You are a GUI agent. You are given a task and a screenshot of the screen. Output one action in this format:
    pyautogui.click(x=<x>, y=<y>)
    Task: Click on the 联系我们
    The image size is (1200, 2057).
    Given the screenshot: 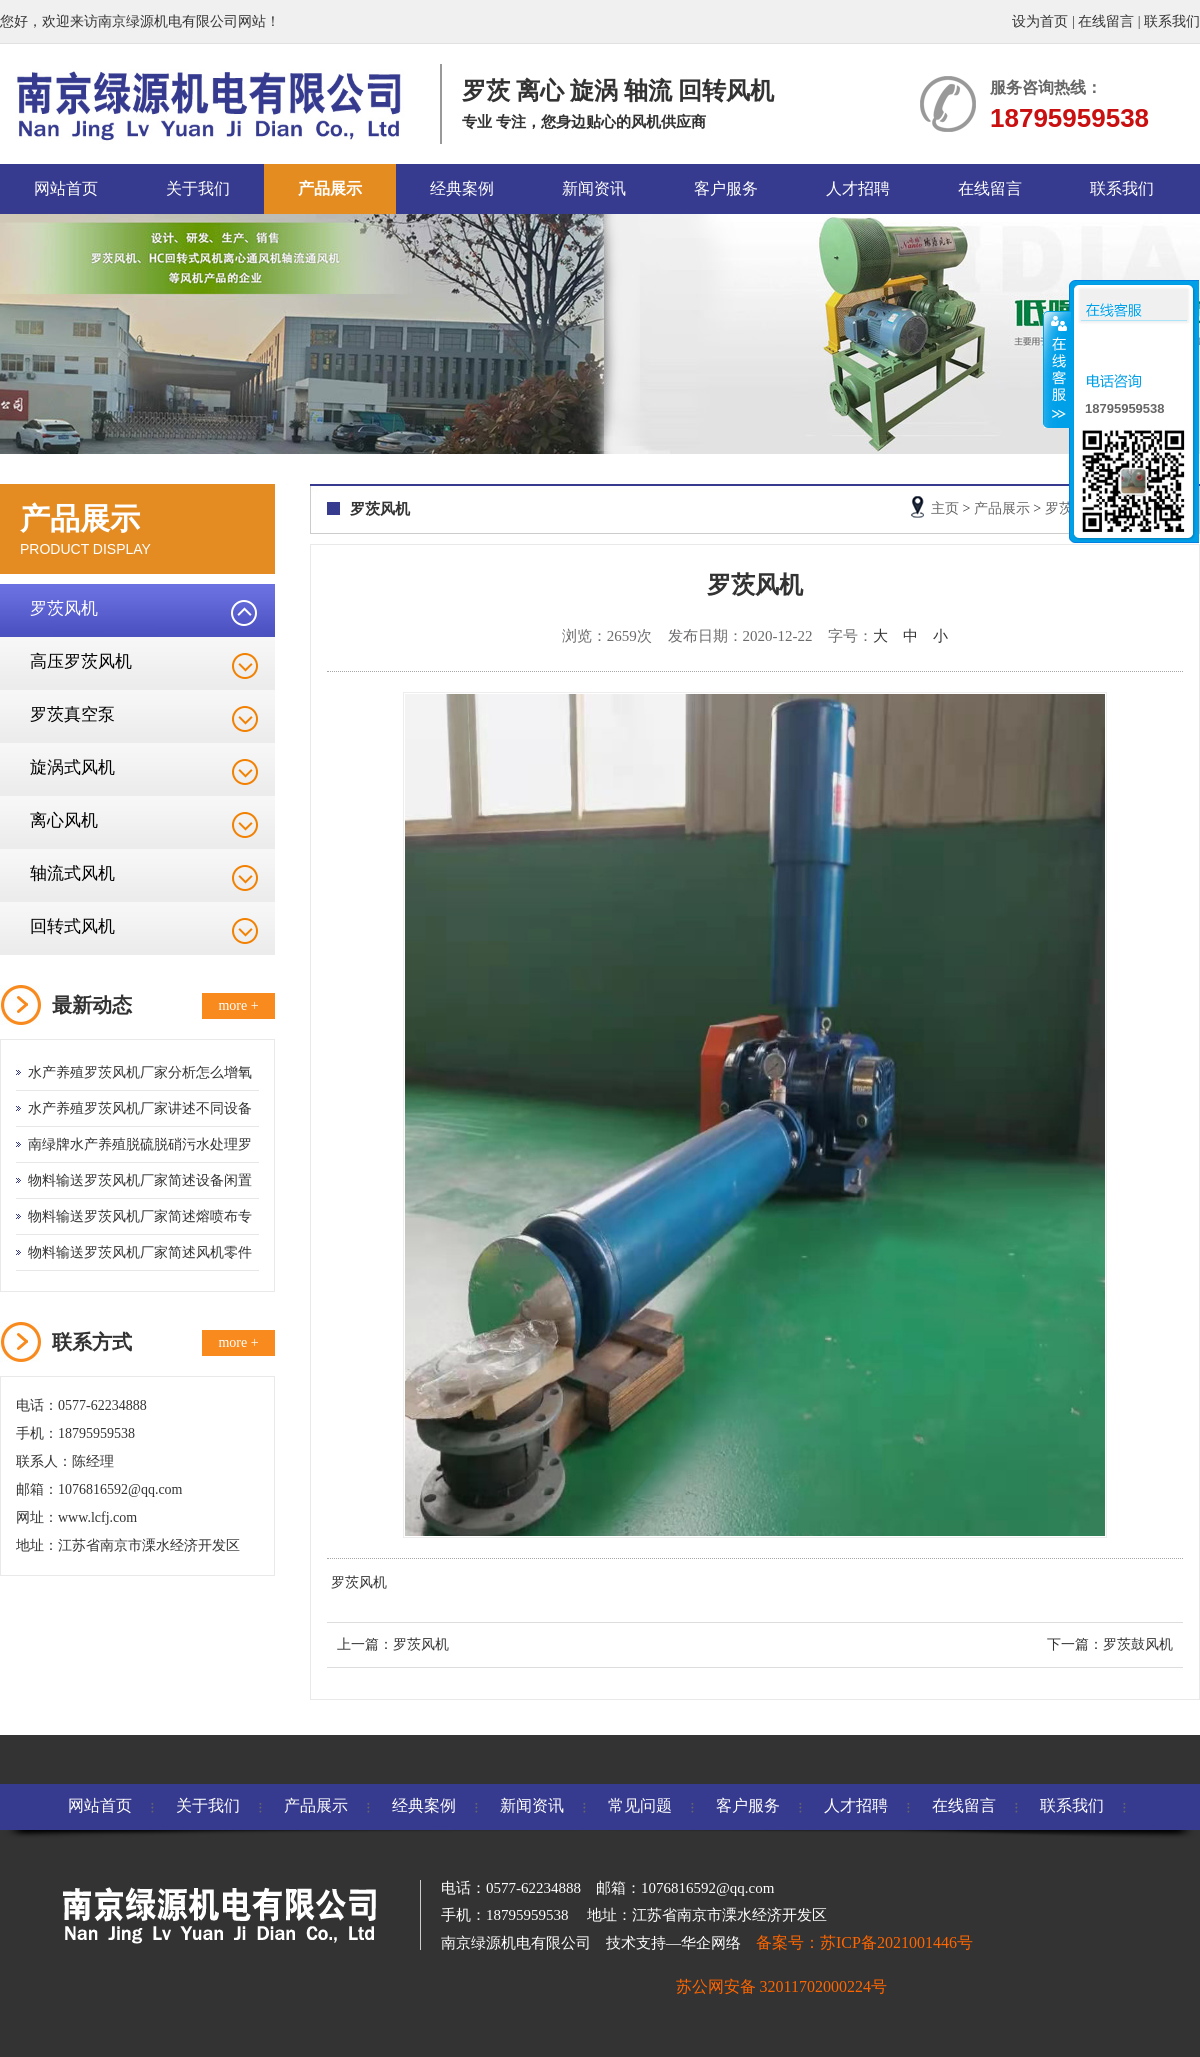 What is the action you would take?
    pyautogui.click(x=1172, y=21)
    